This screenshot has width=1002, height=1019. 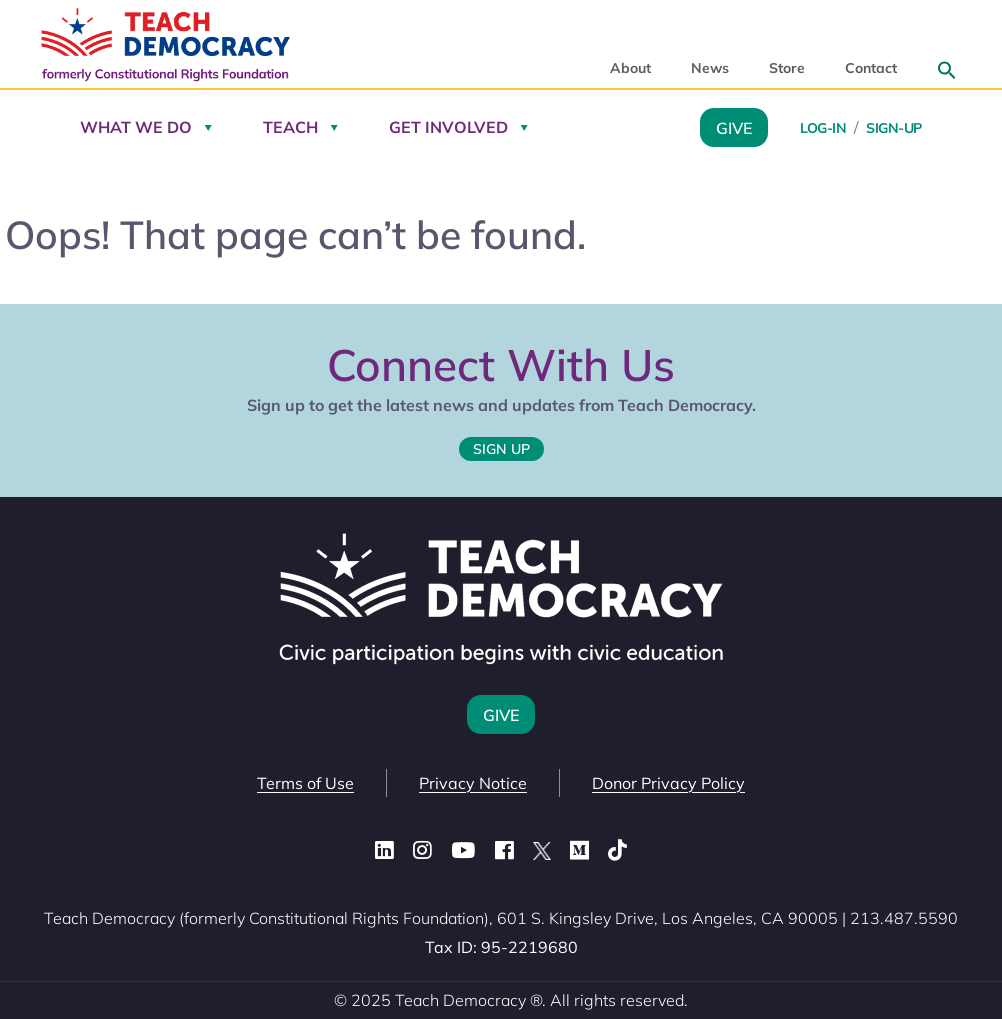 I want to click on Terms of Use, so click(x=305, y=783).